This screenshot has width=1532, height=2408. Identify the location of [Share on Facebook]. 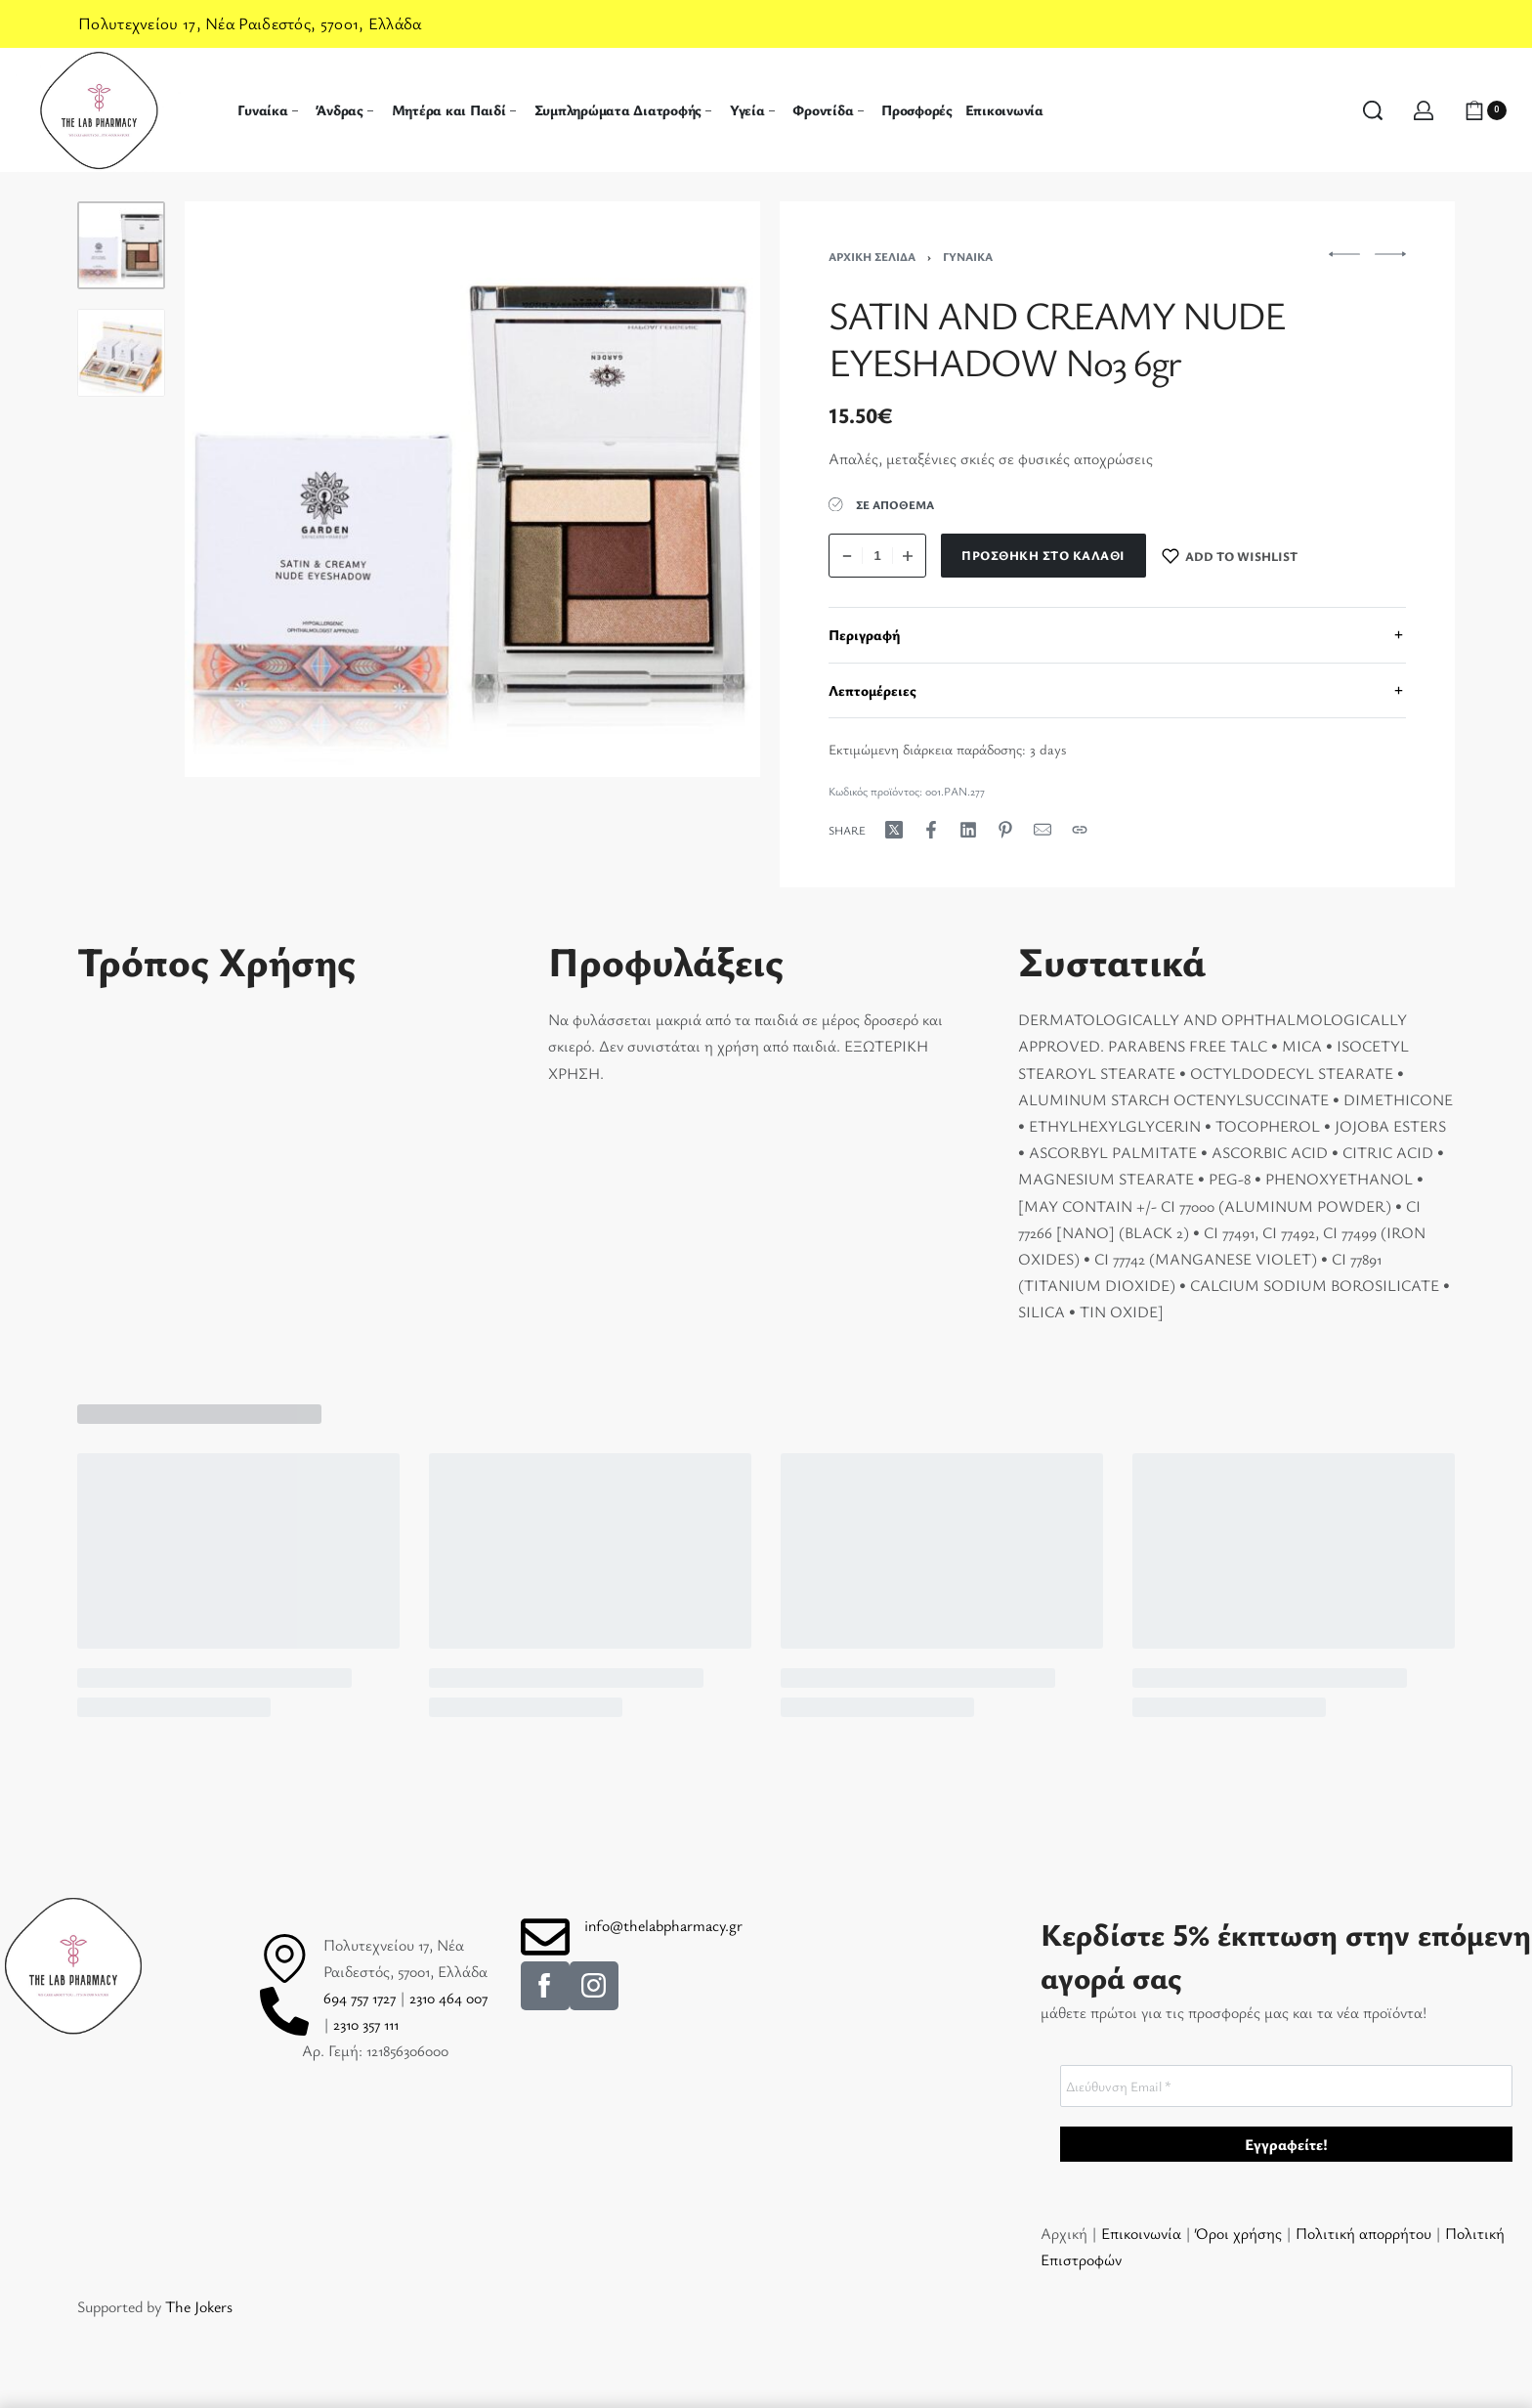
(931, 829).